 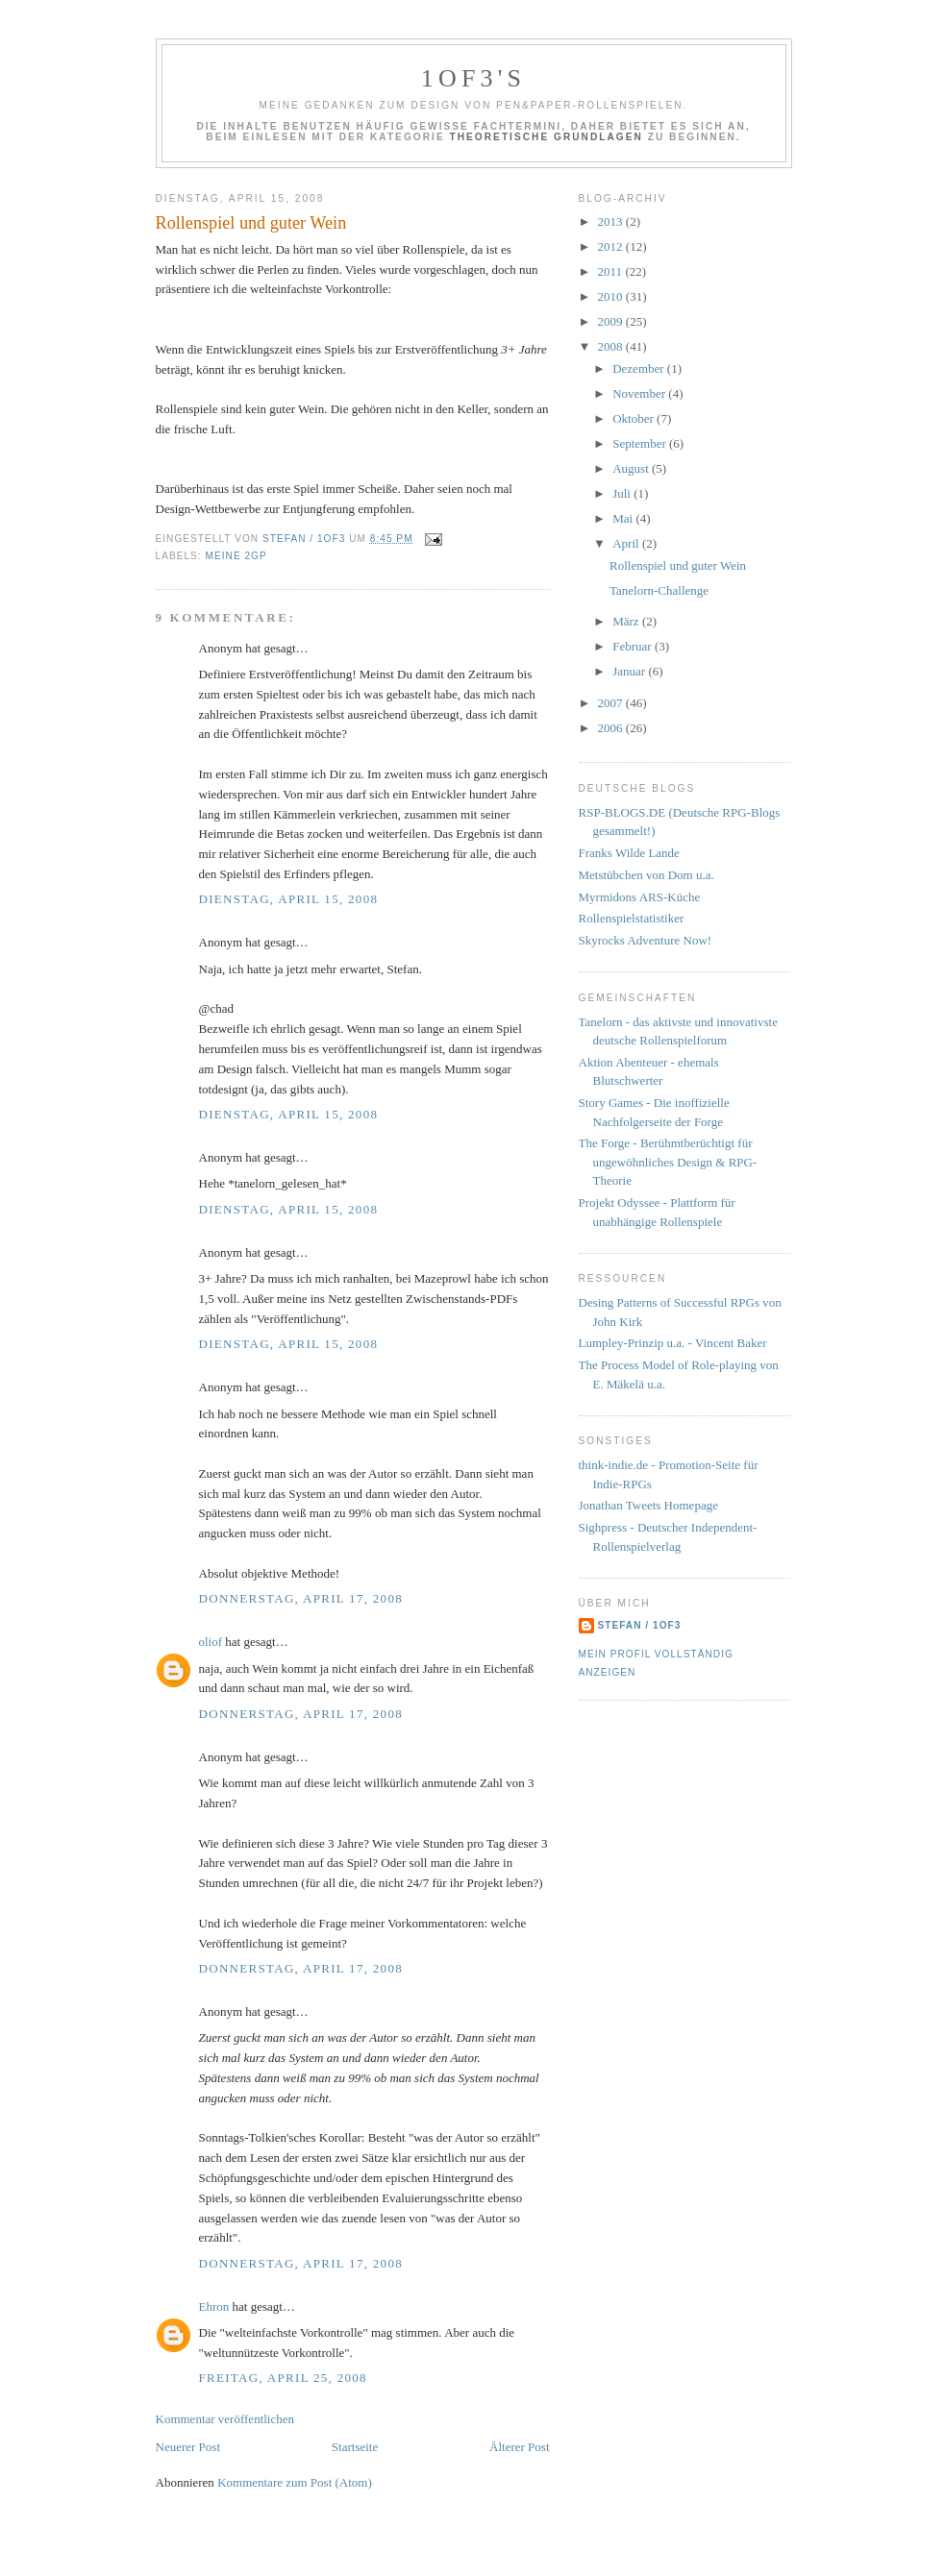 I want to click on Februar, so click(x=633, y=646).